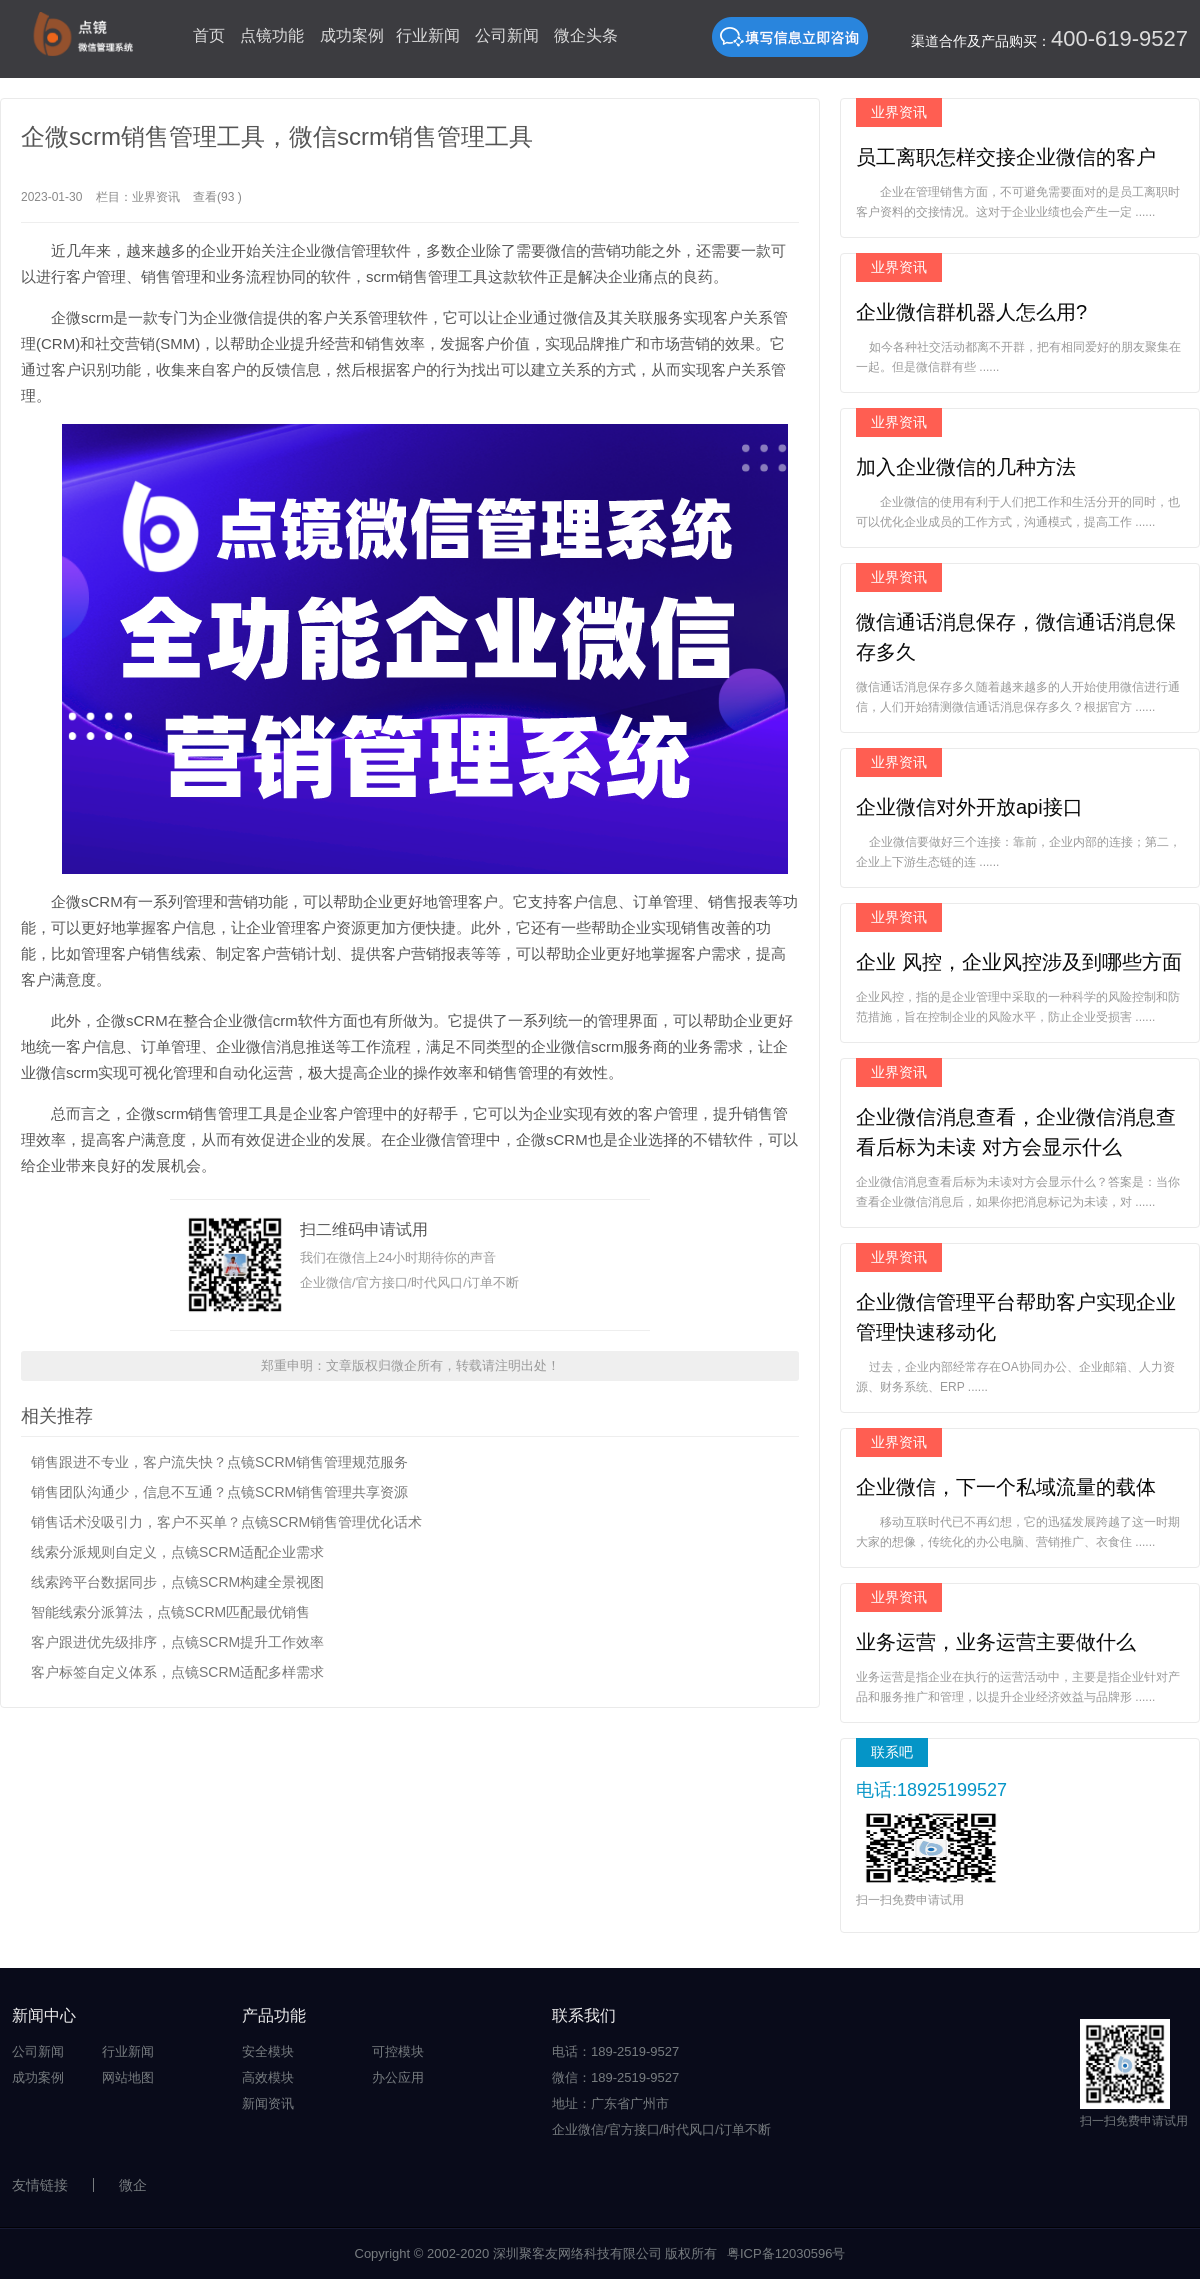  I want to click on 公司新闻, so click(507, 35).